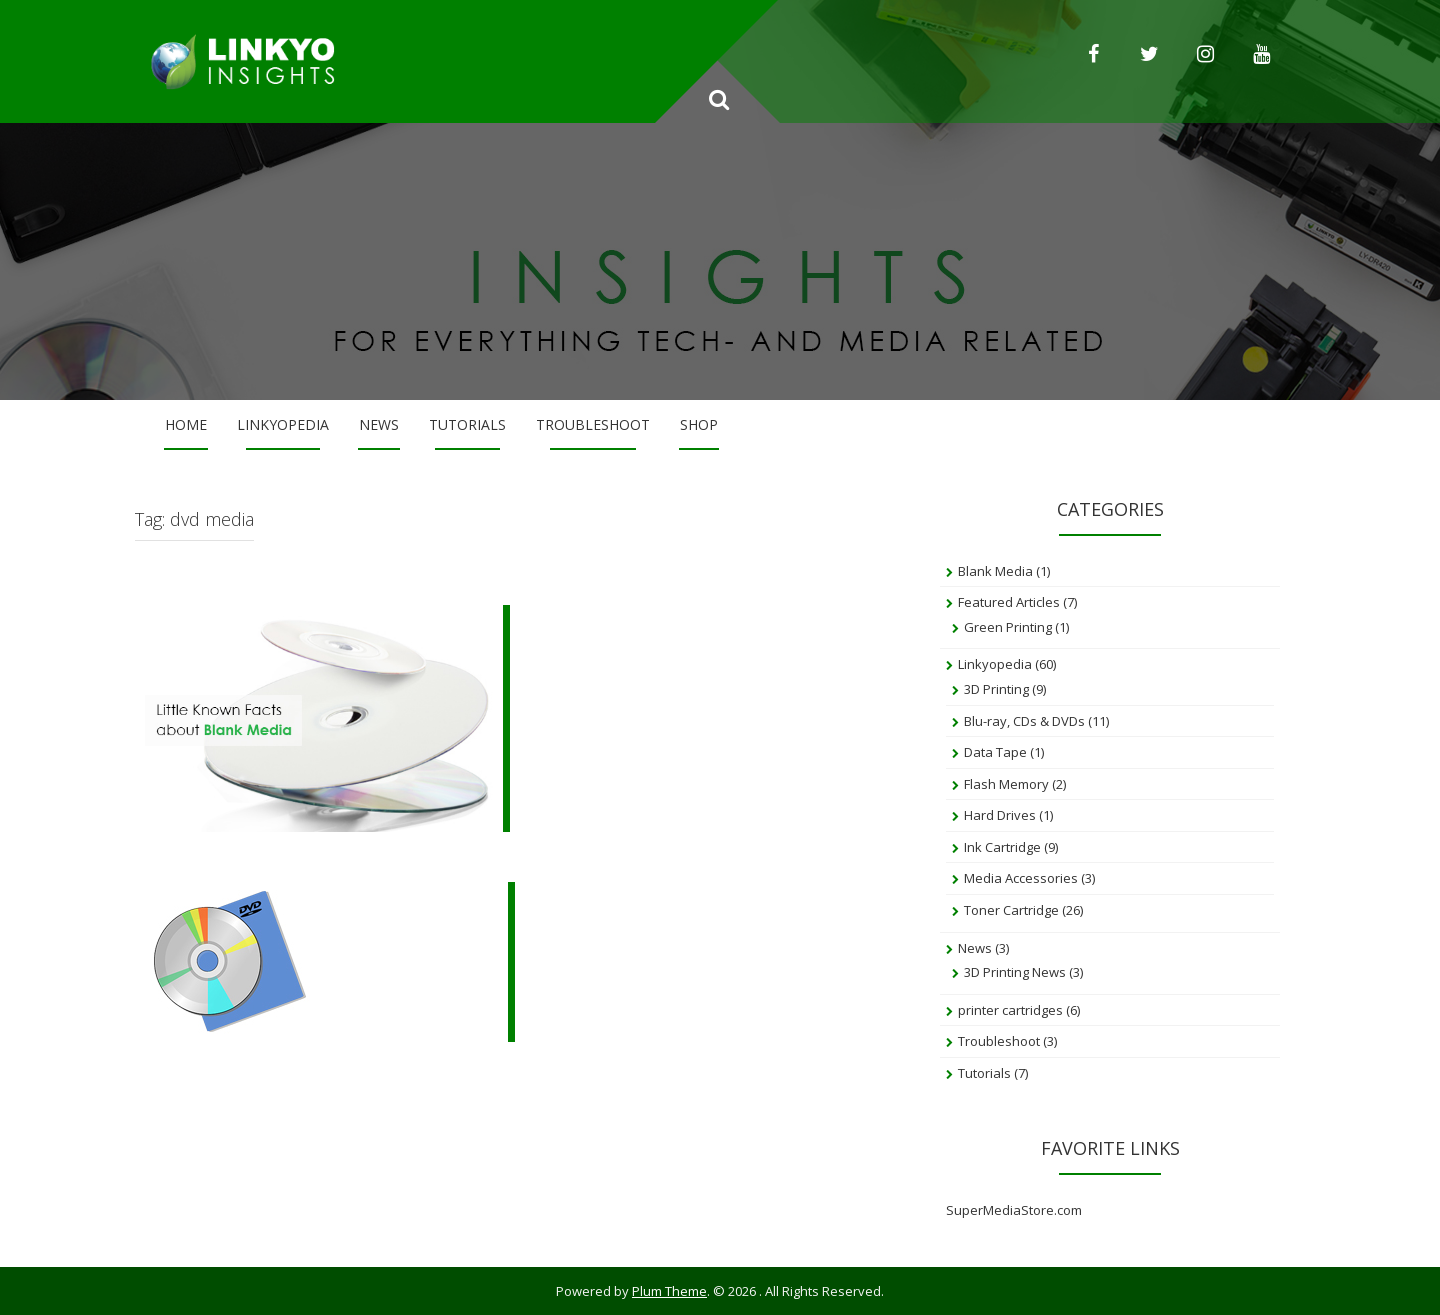  I want to click on Media Accessories, so click(1021, 878).